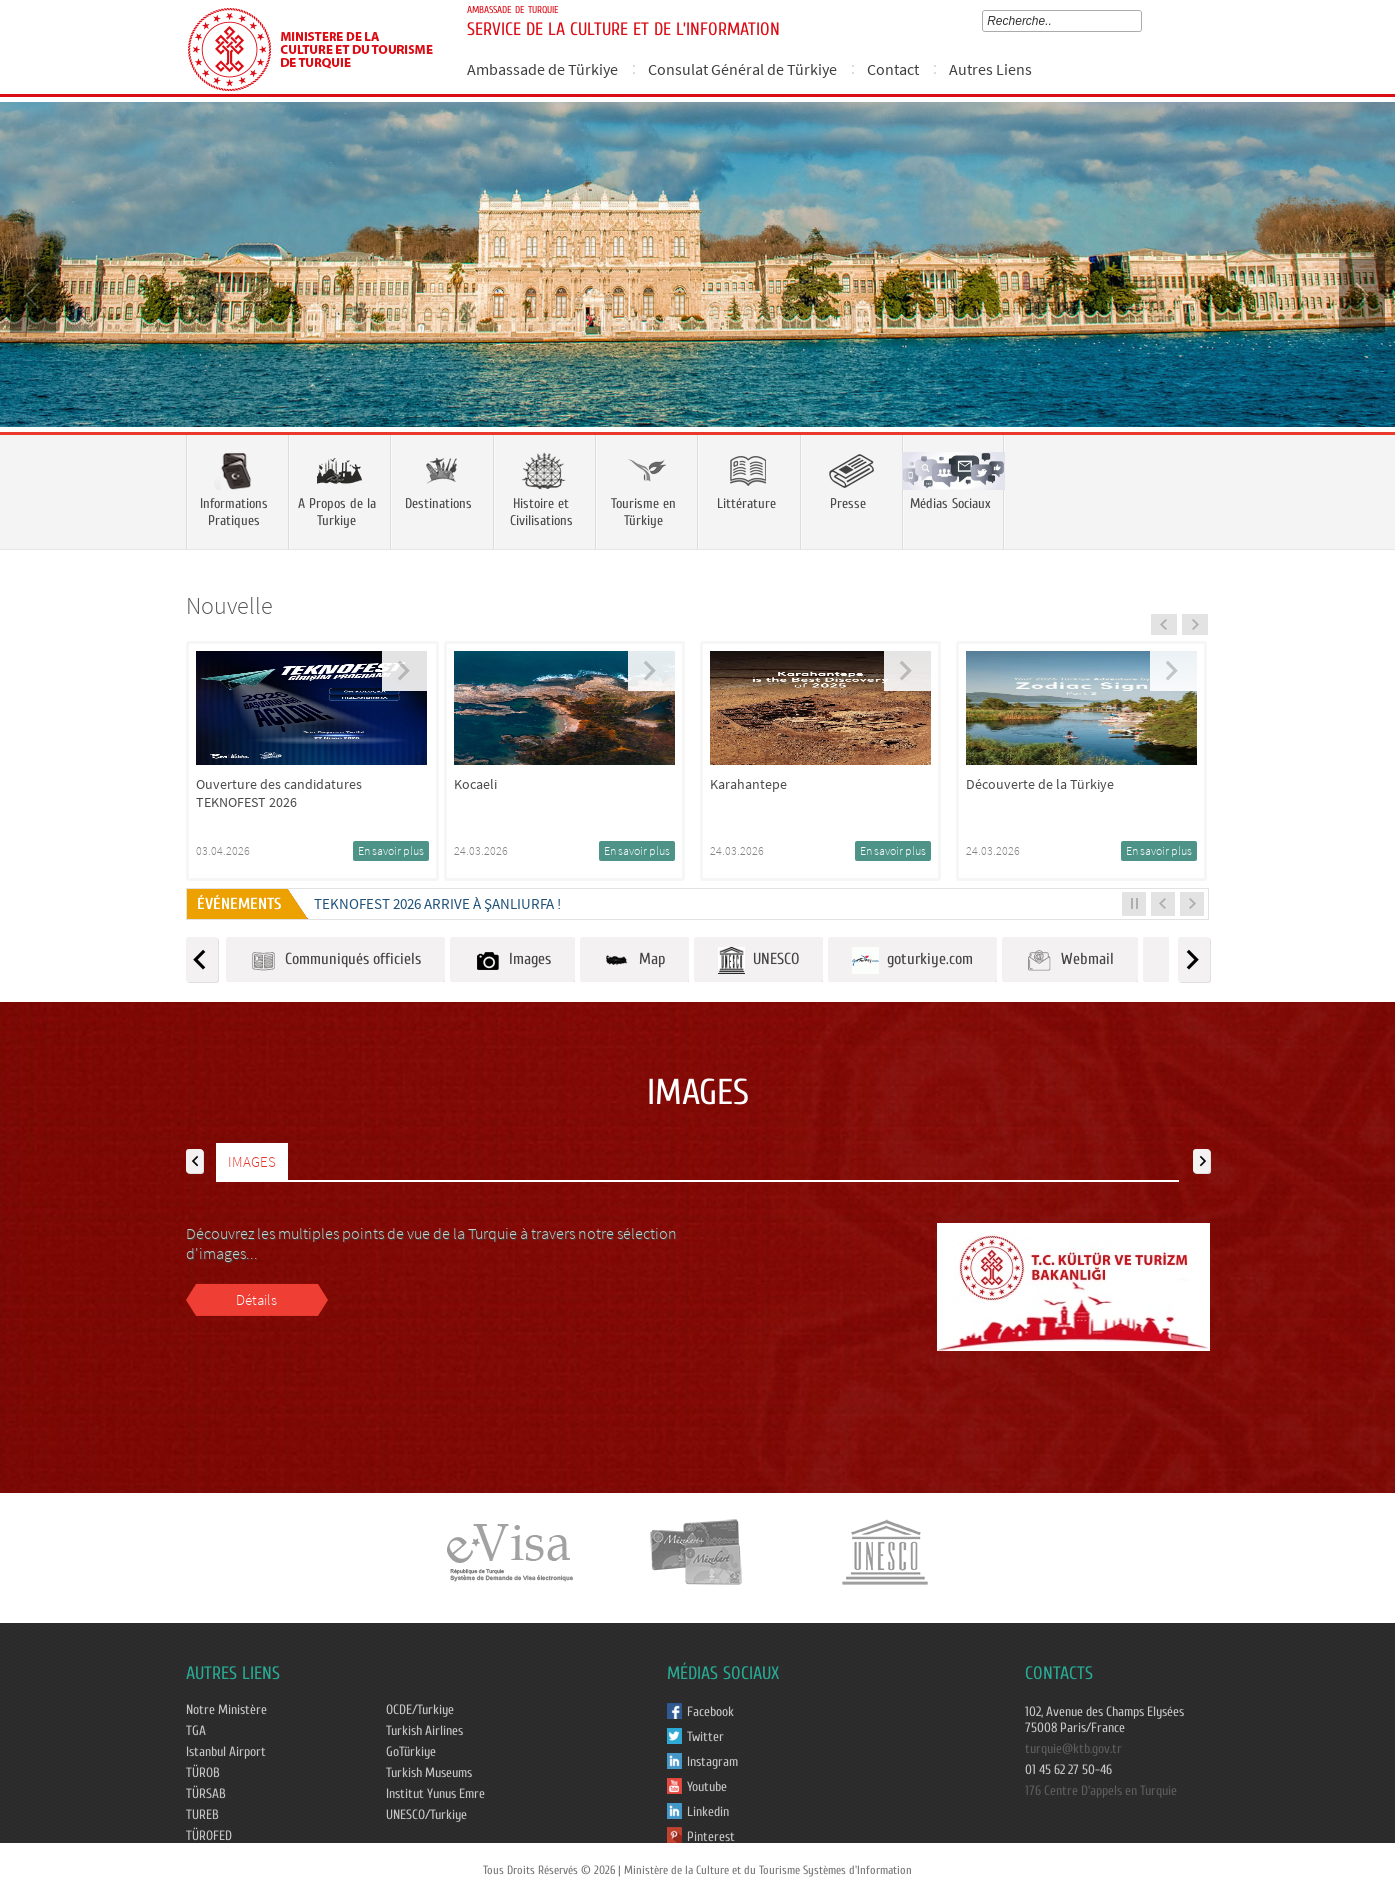 This screenshot has width=1395, height=1897. Describe the element at coordinates (1101, 1791) in the screenshot. I see `176 Centre D'appels en Turquie` at that location.